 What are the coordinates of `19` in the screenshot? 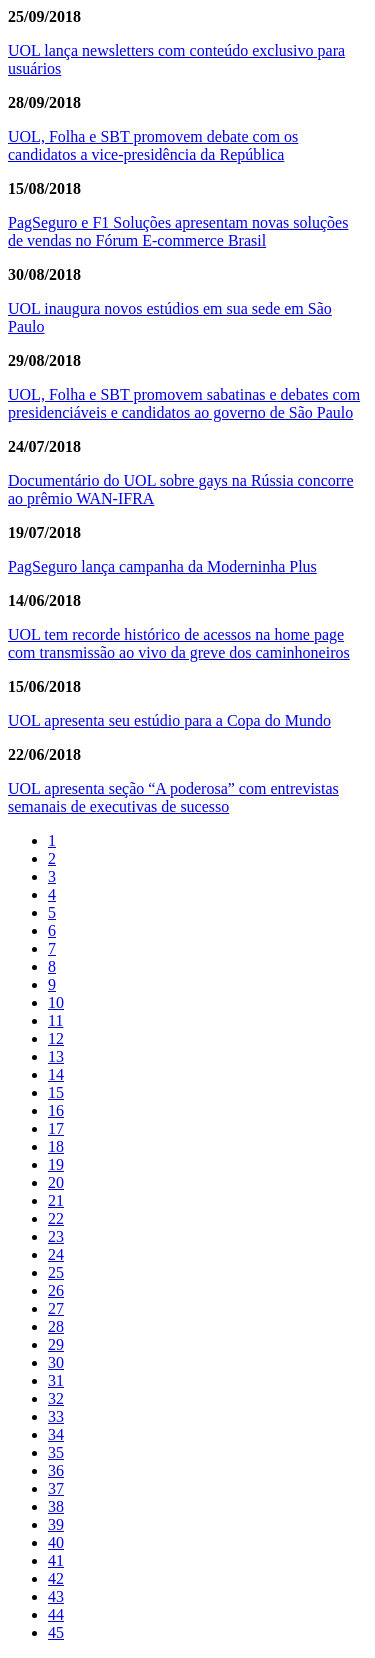 It's located at (56, 1164).